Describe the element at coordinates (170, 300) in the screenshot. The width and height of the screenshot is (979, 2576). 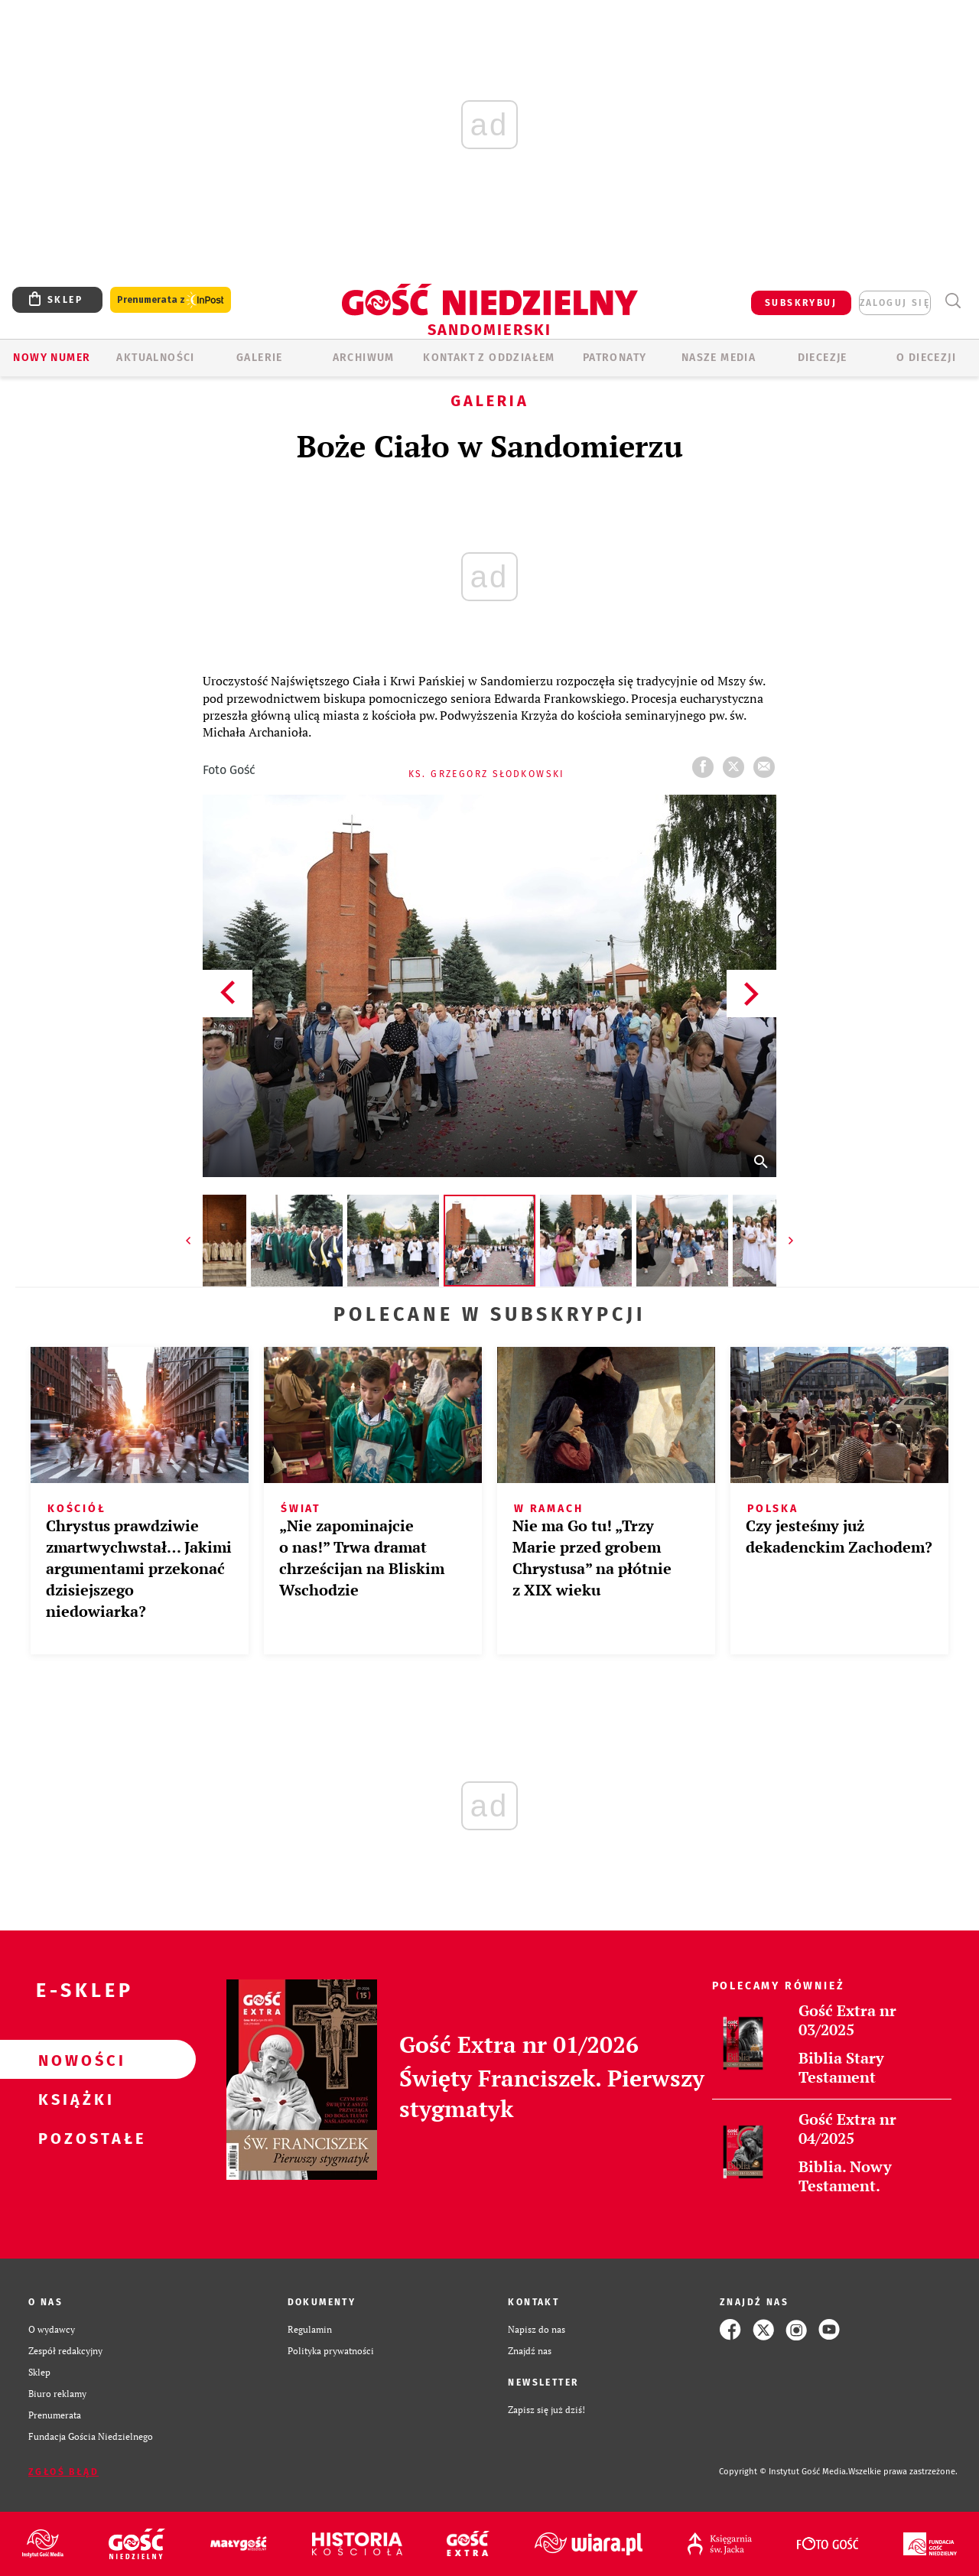
I see `Prenumerata z` at that location.